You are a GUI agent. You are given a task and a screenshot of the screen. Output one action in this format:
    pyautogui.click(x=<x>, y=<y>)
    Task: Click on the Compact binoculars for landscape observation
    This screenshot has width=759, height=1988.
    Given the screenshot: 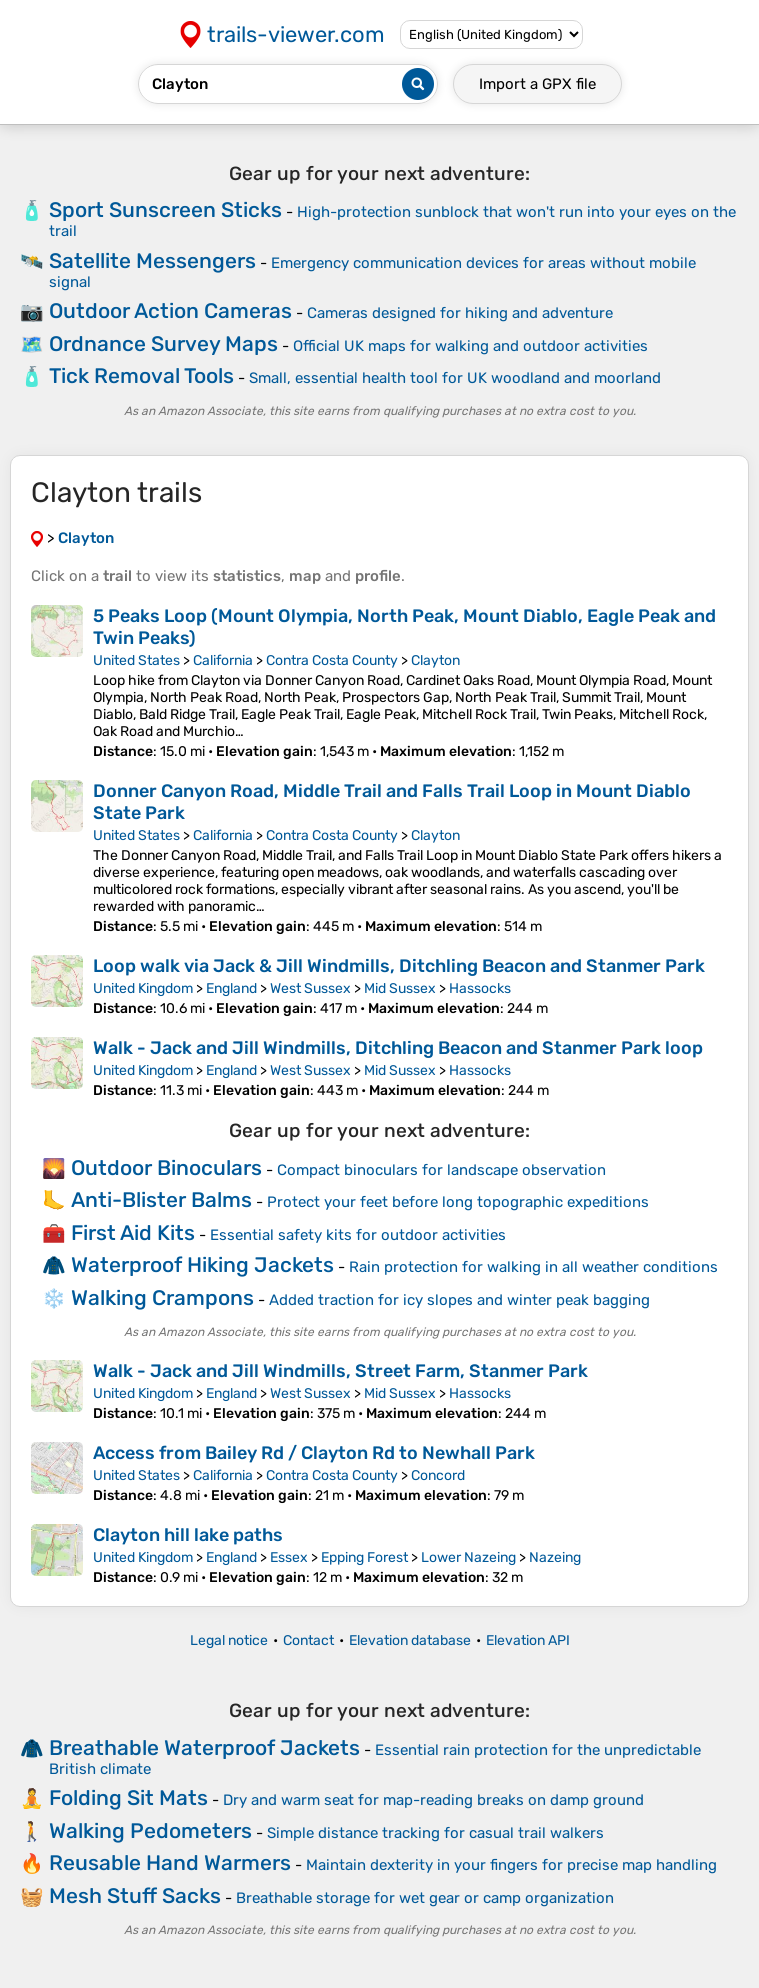 What is the action you would take?
    pyautogui.click(x=441, y=1170)
    